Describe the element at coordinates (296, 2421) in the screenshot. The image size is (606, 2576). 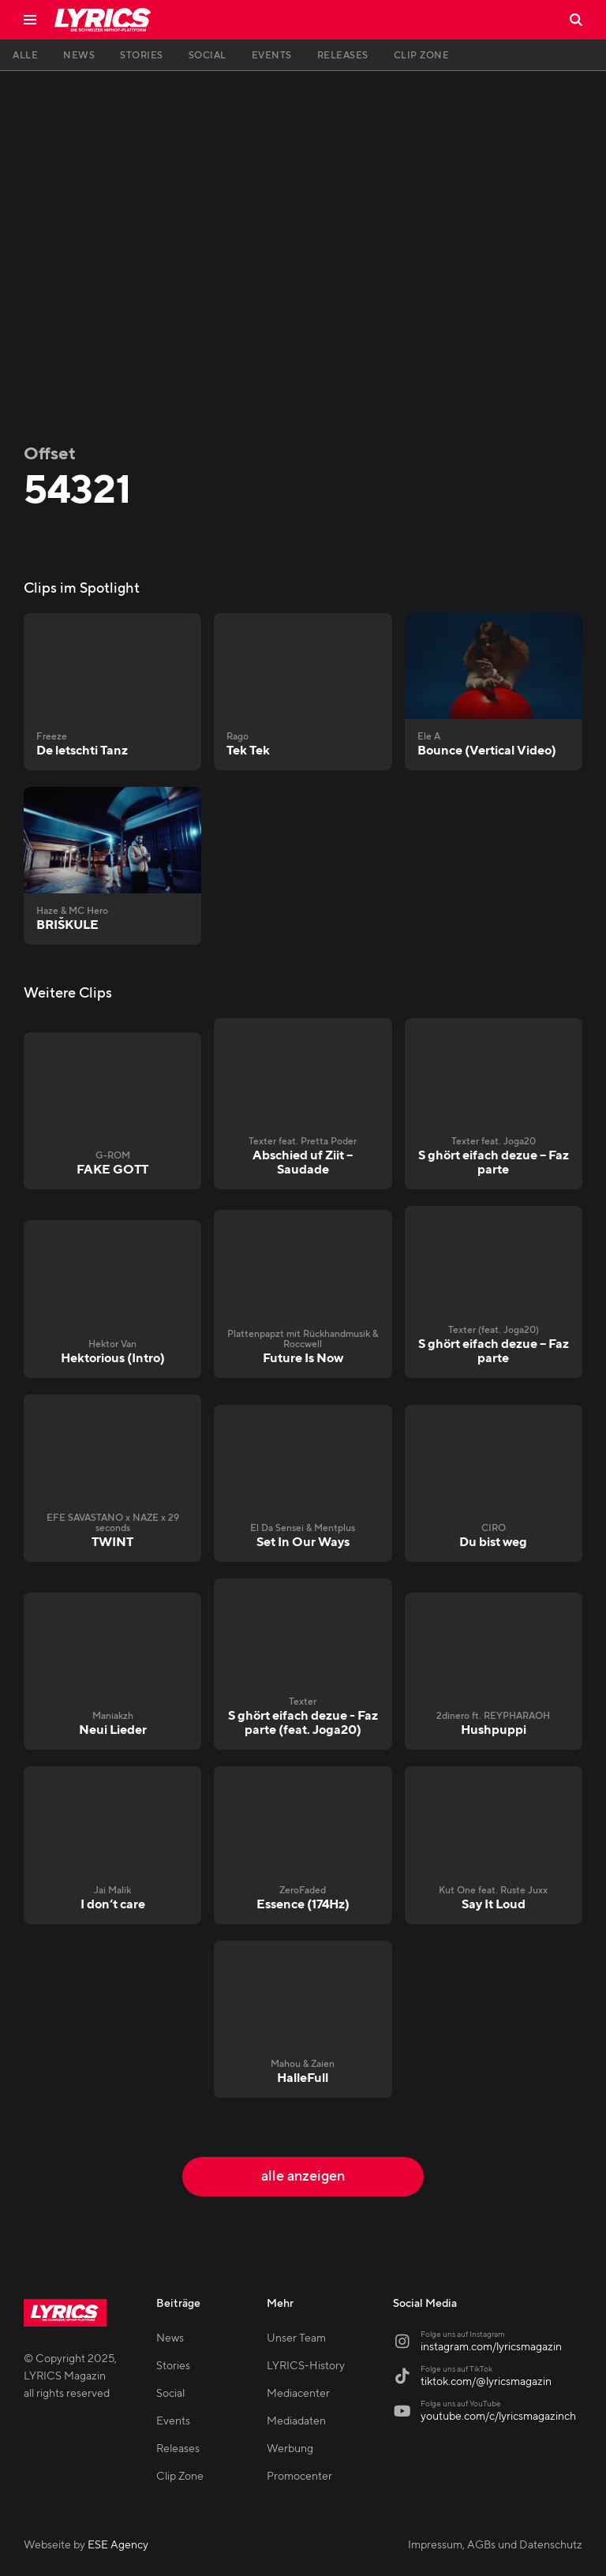
I see `Mediadaten` at that location.